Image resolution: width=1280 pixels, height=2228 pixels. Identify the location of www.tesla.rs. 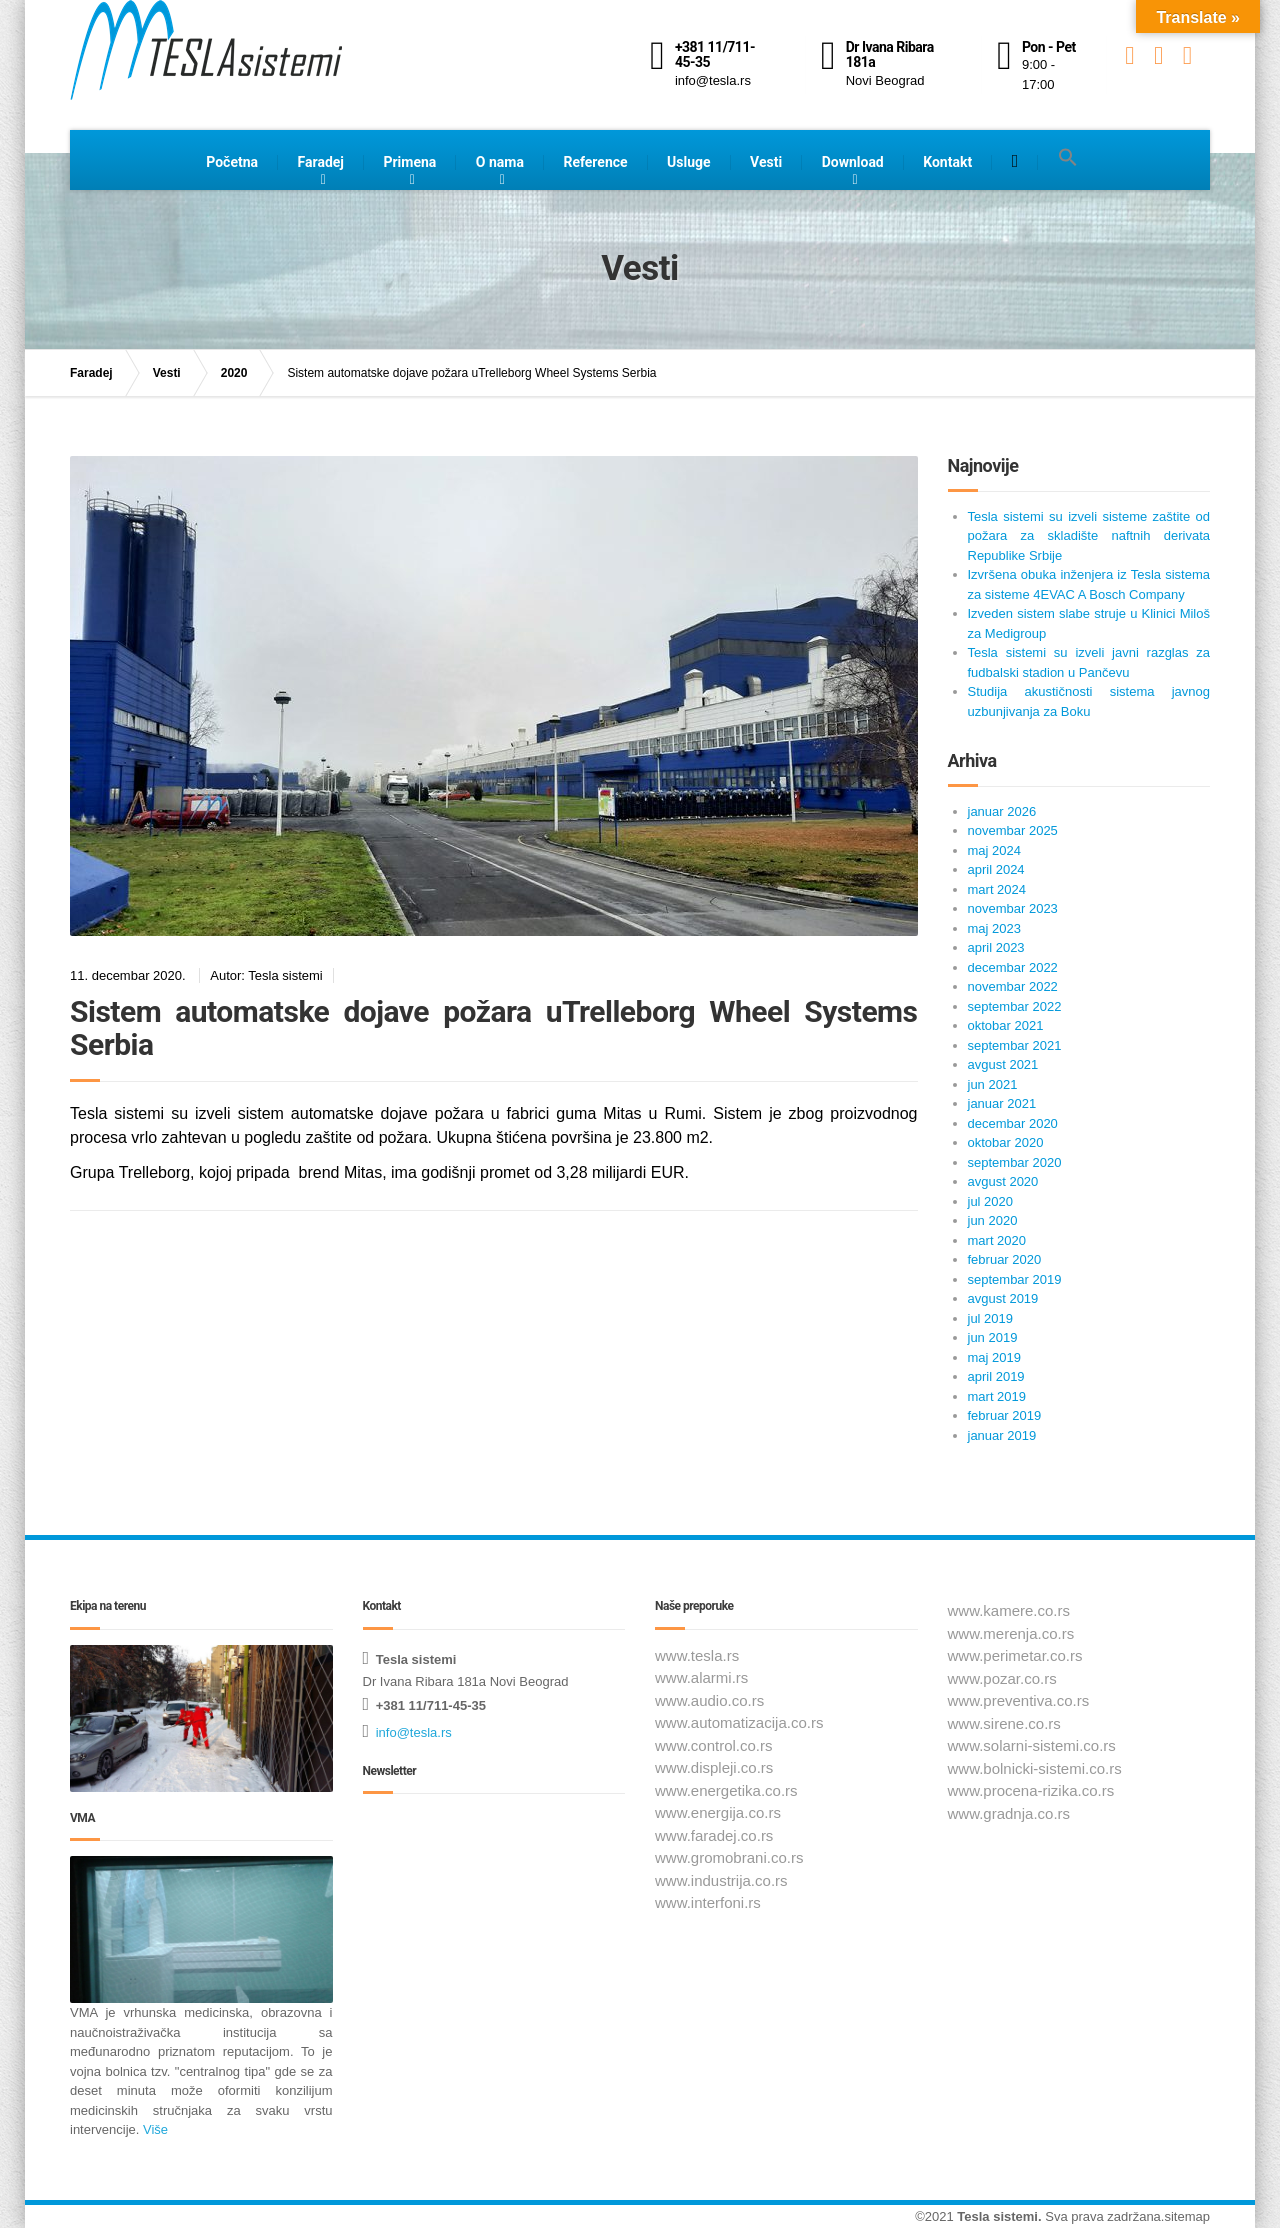
(697, 1655).